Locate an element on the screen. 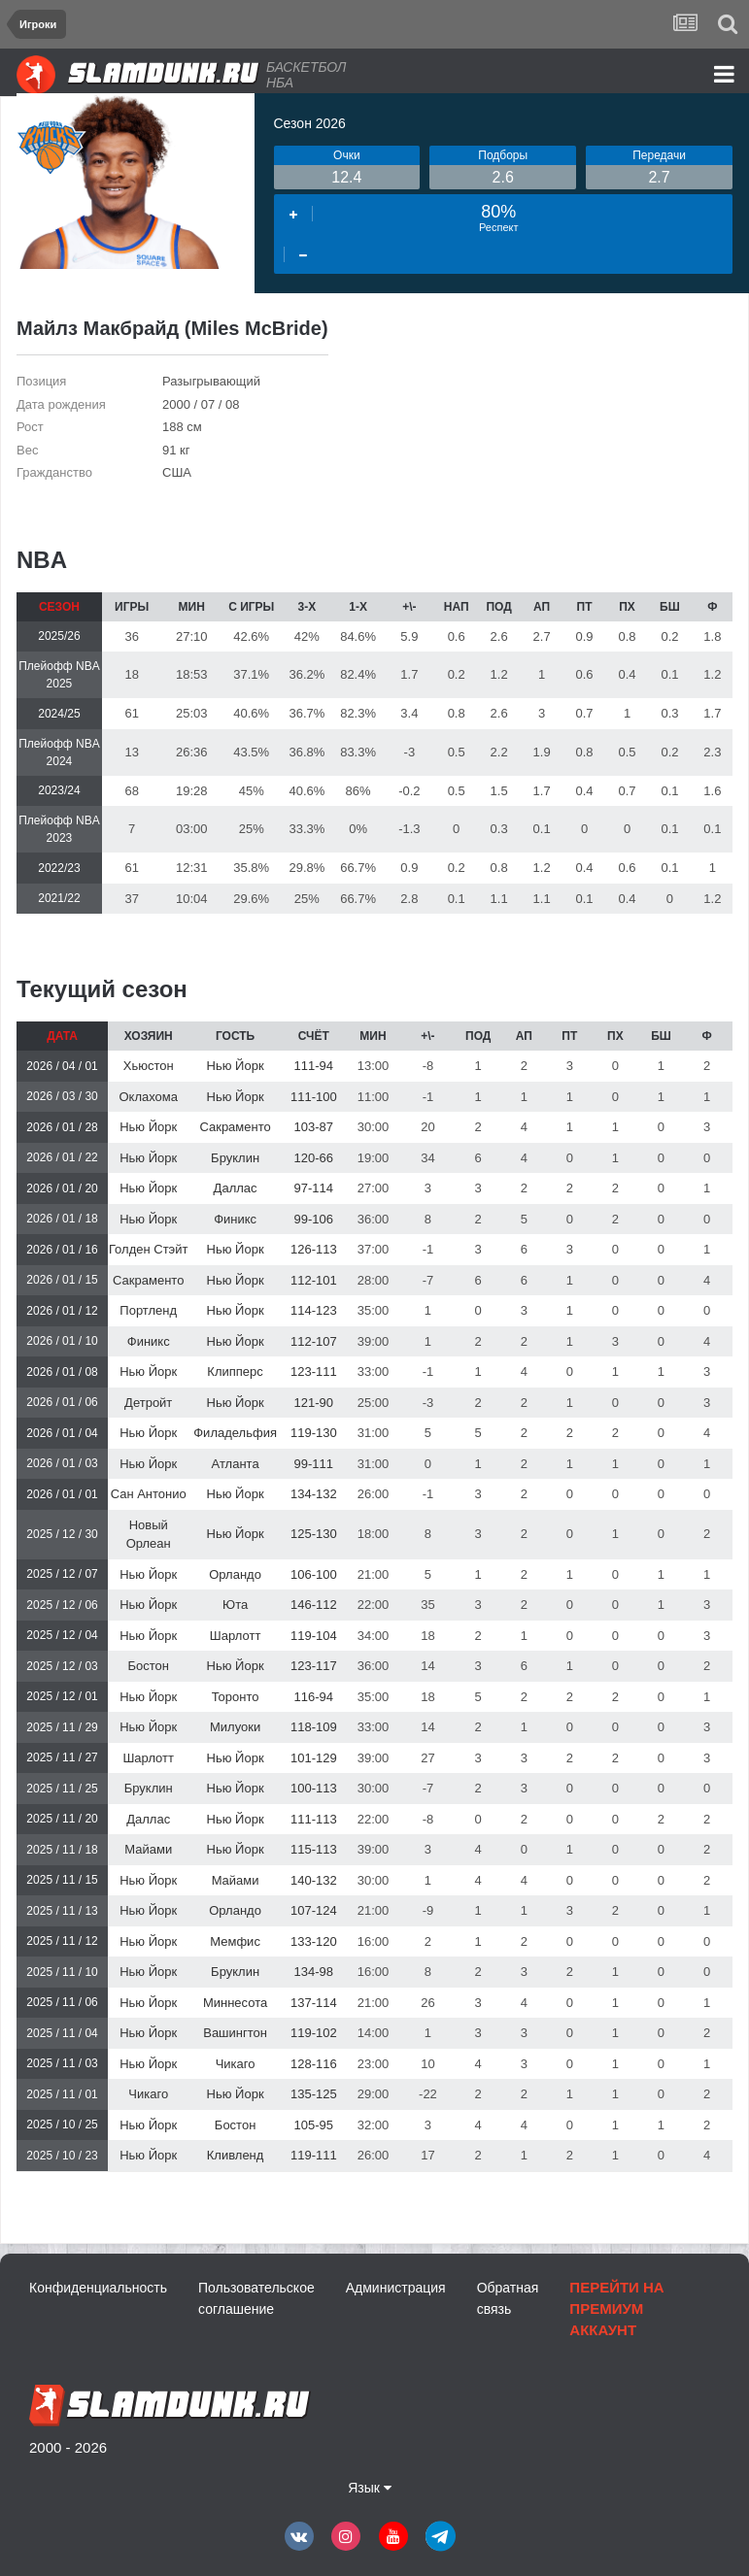 Image resolution: width=749 pixels, height=2576 pixels. 119-104 is located at coordinates (313, 1635).